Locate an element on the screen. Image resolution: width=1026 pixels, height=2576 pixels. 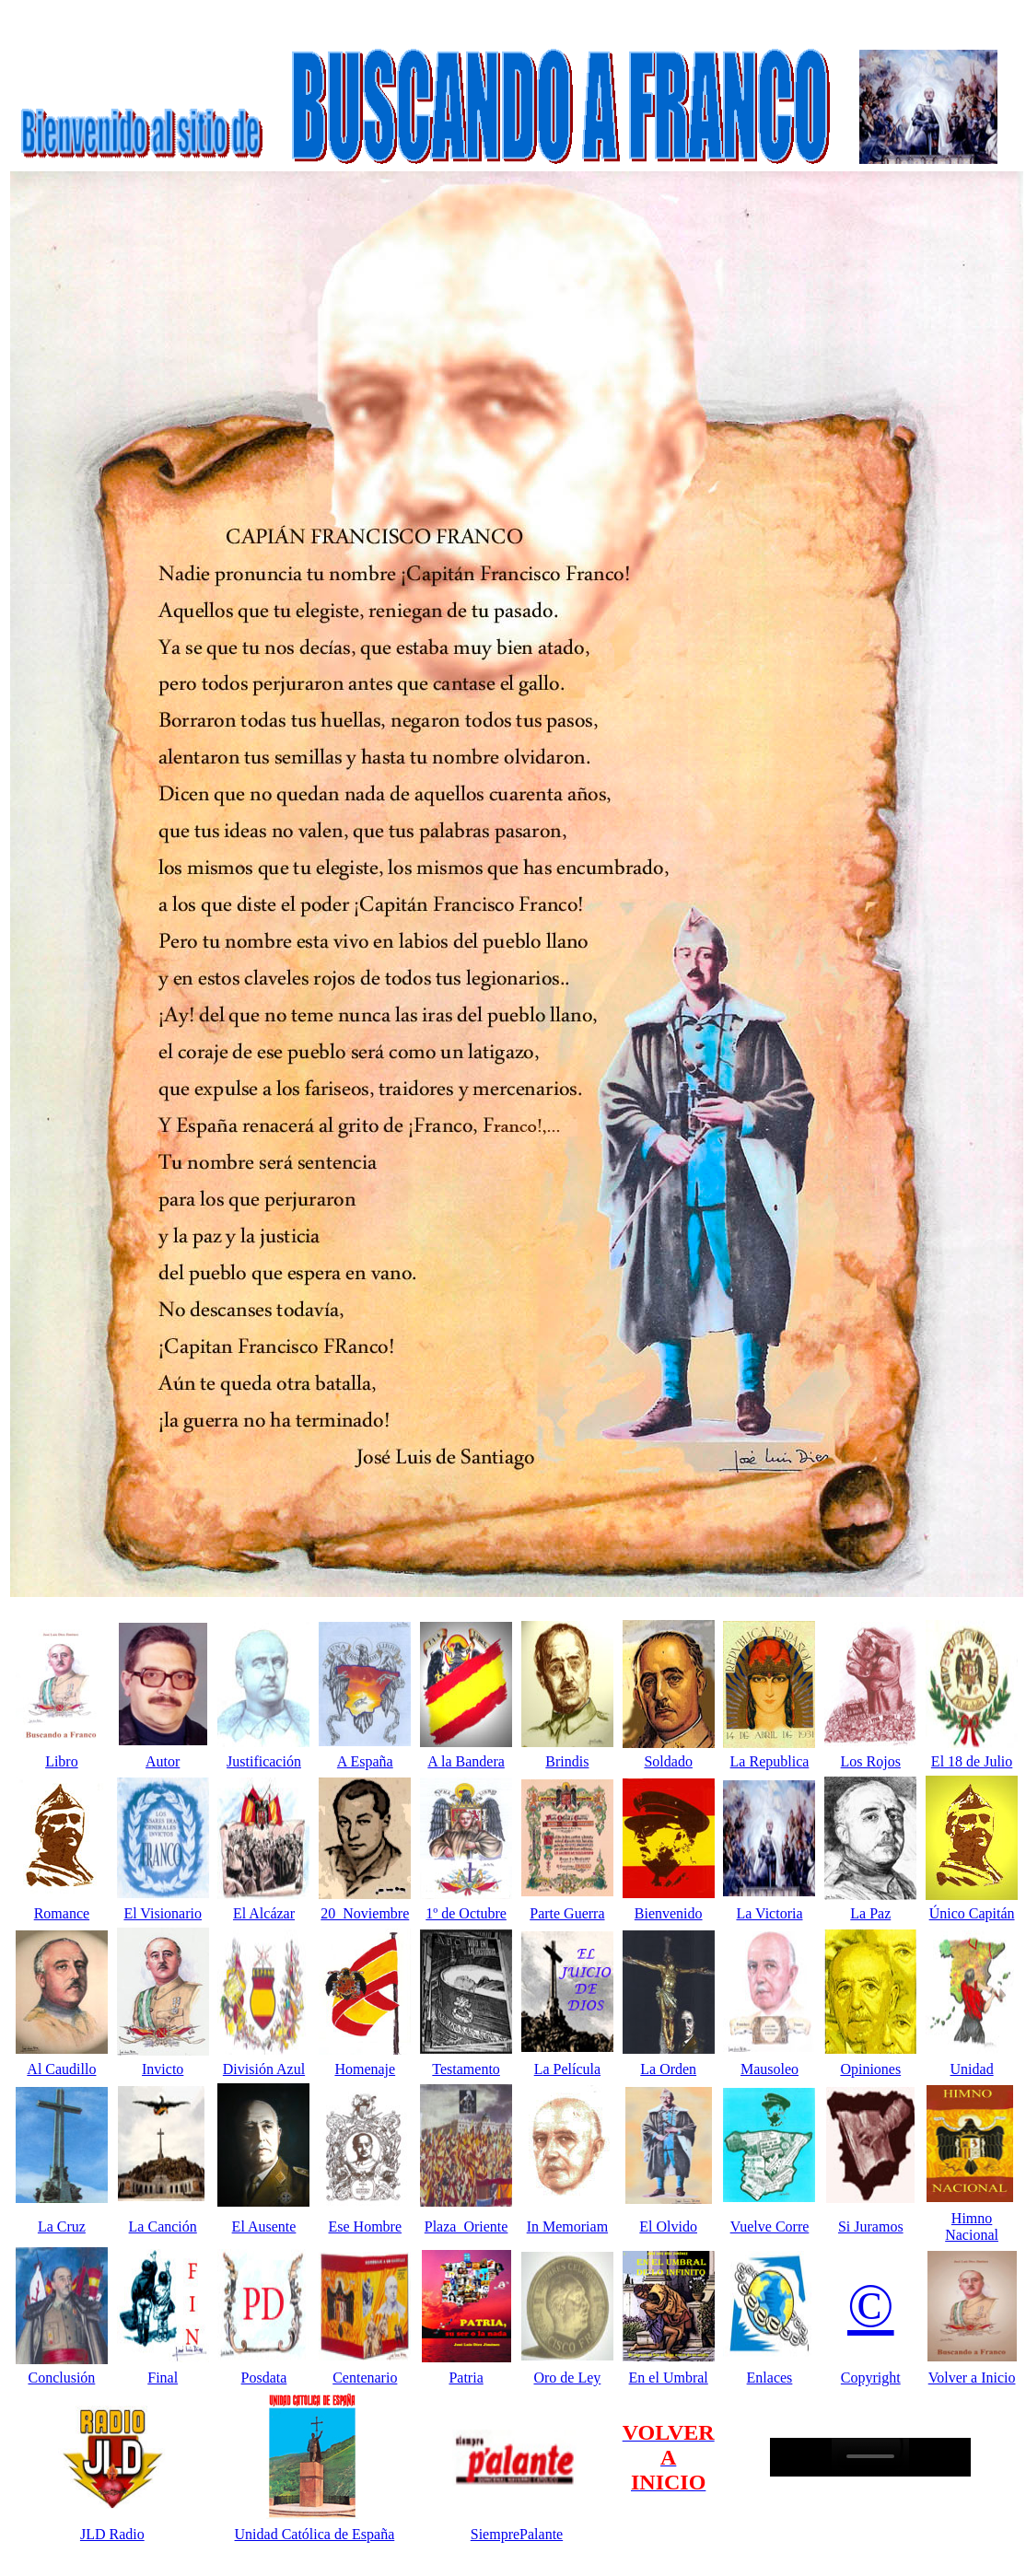
El Olvido is located at coordinates (668, 2226).